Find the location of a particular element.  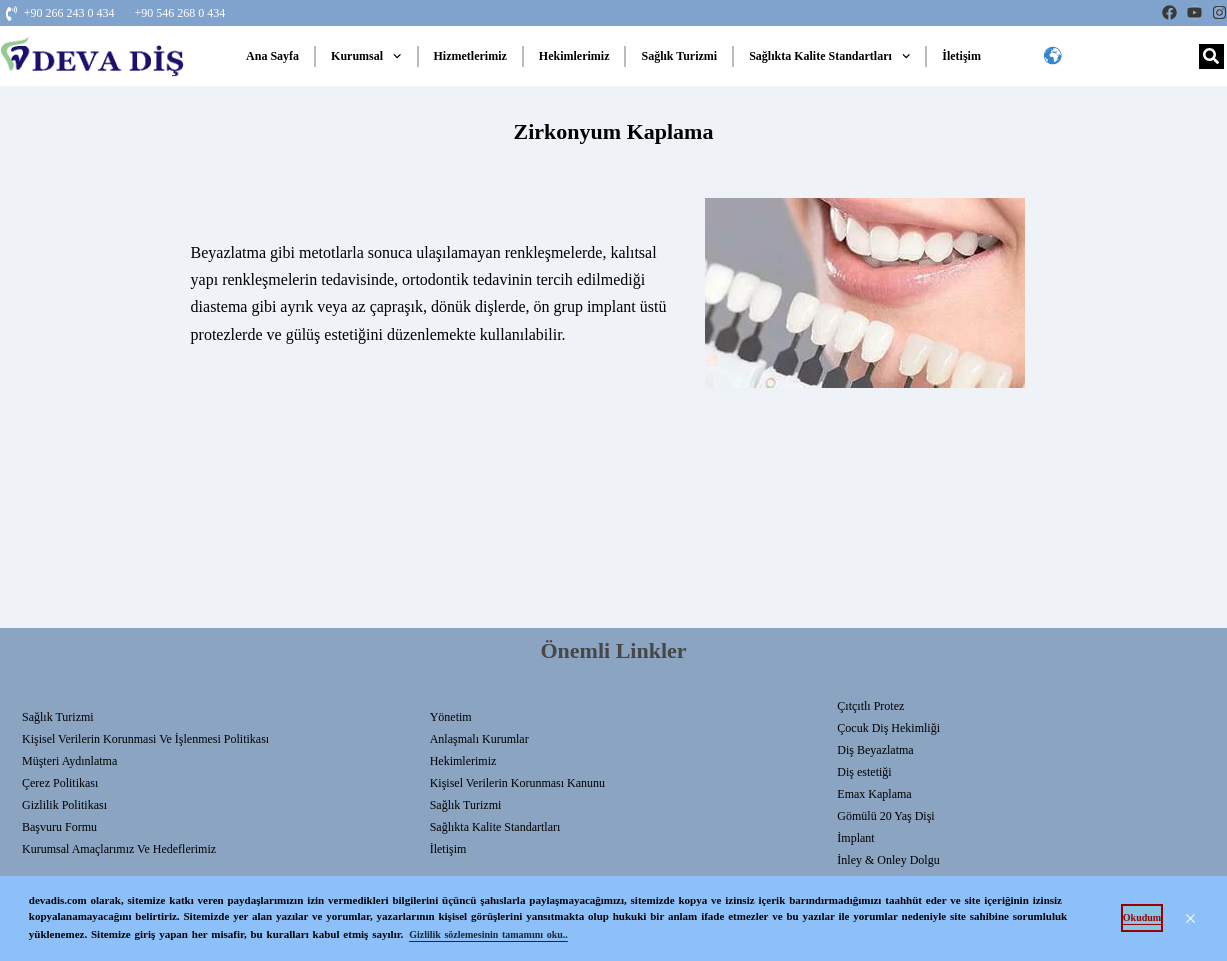

Çıtçıtlı Protez is located at coordinates (870, 706).